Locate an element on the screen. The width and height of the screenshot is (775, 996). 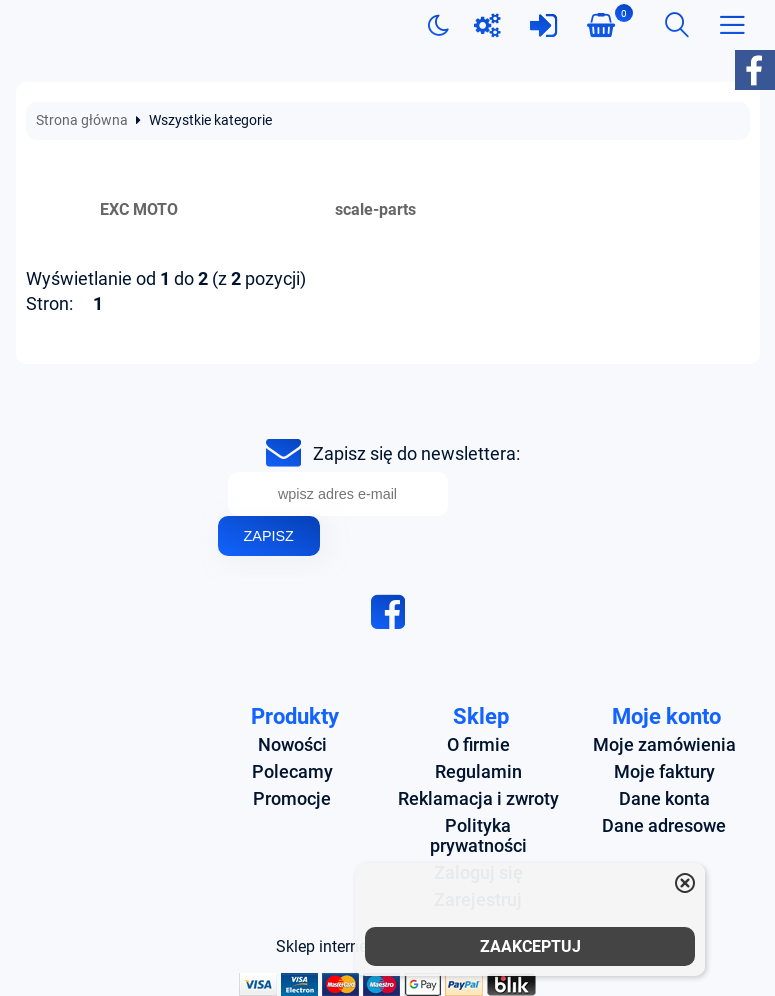
Dane konta is located at coordinates (664, 799).